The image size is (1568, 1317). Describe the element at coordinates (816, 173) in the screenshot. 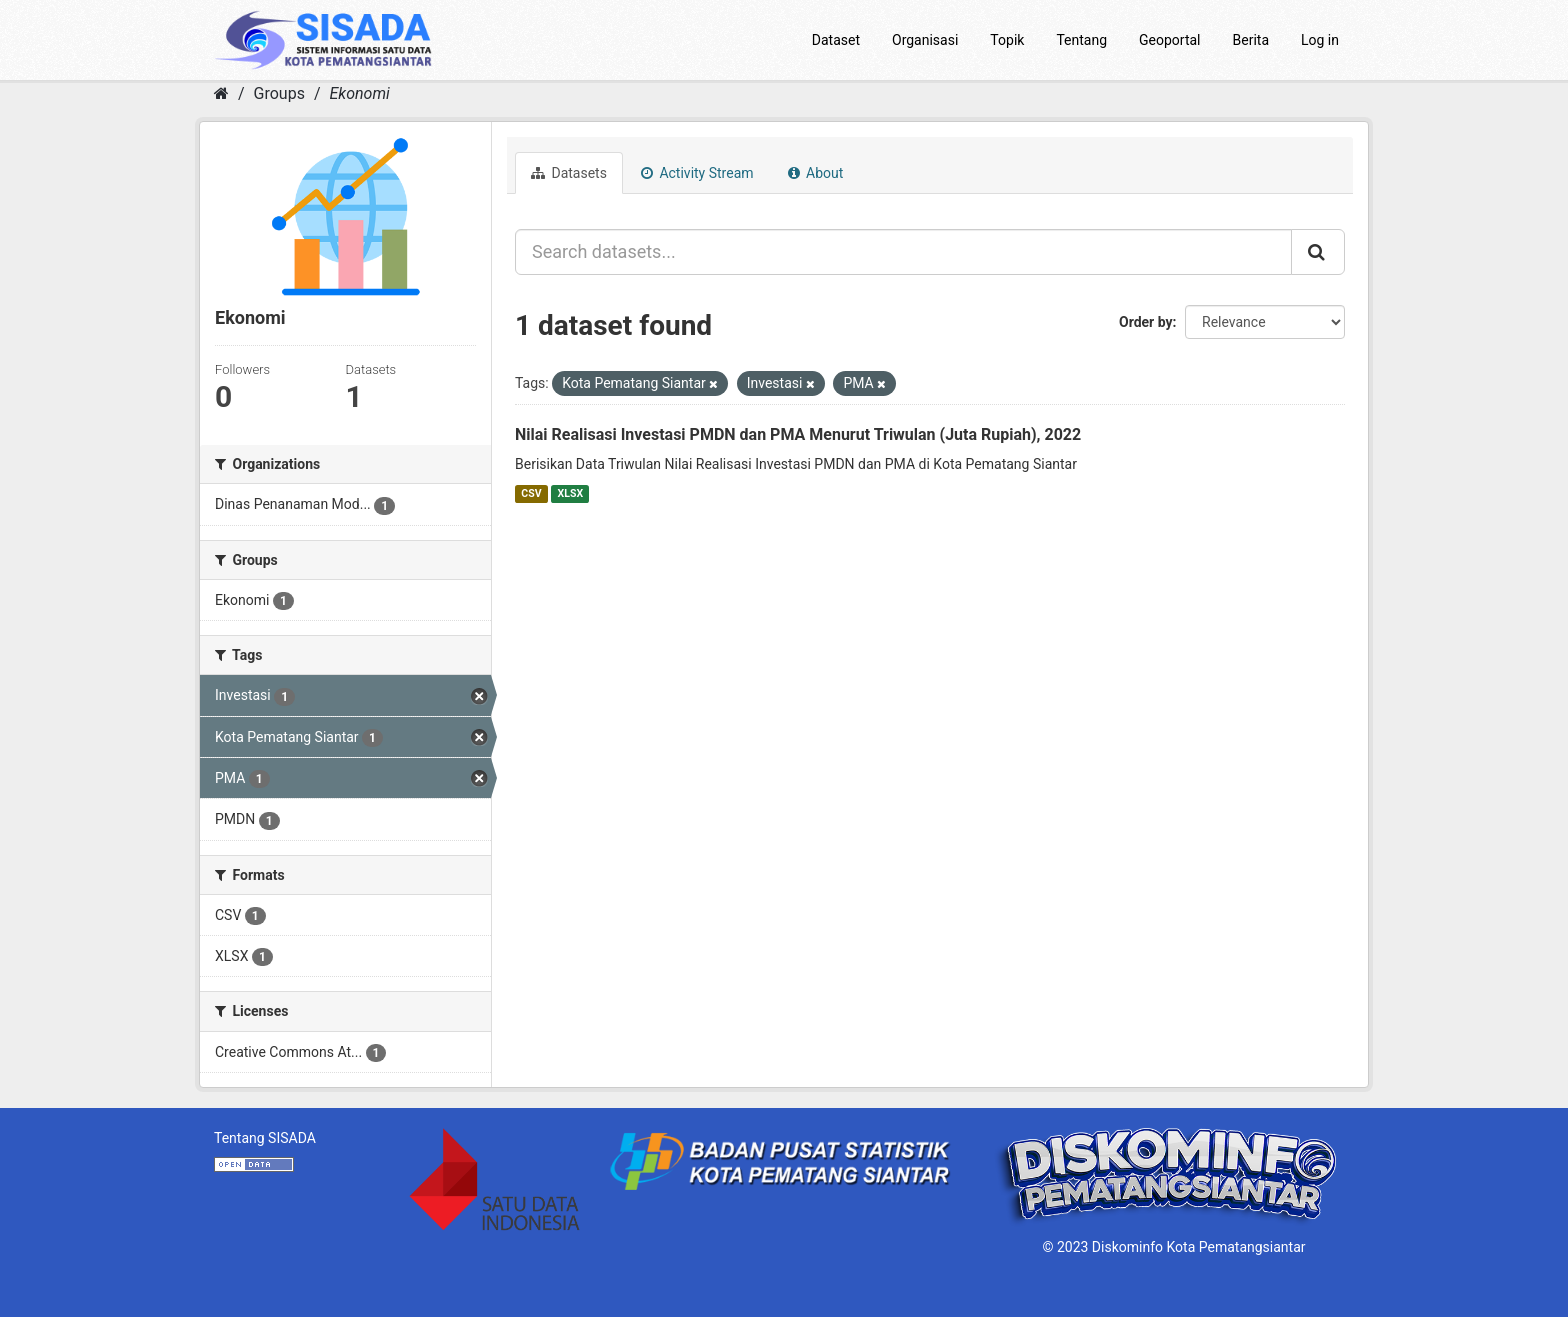

I see `About` at that location.